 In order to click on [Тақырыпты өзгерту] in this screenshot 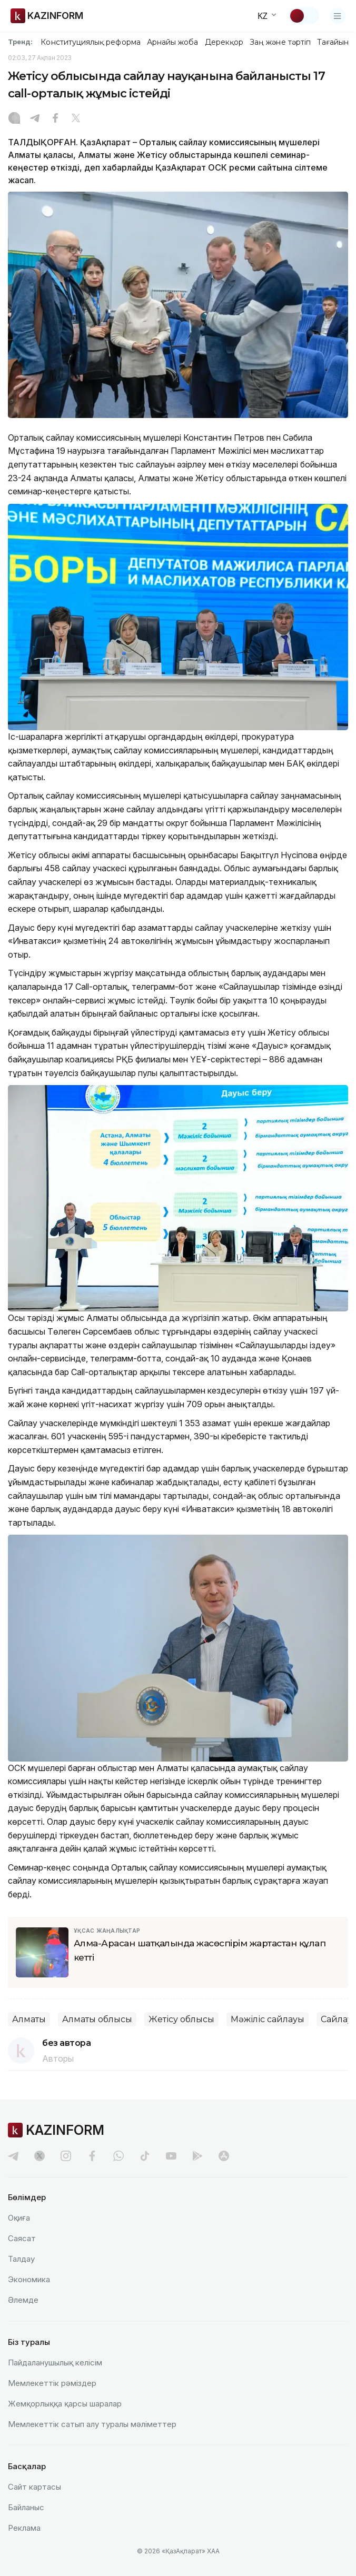, I will do `click(304, 15)`.